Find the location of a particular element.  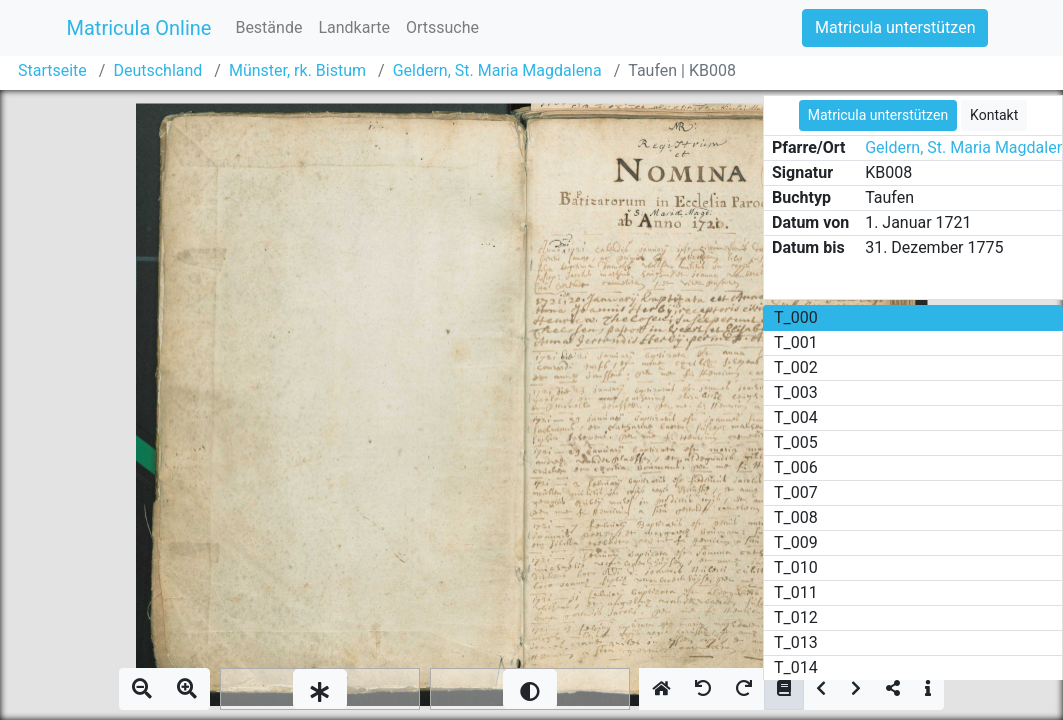

T_005 is located at coordinates (796, 442).